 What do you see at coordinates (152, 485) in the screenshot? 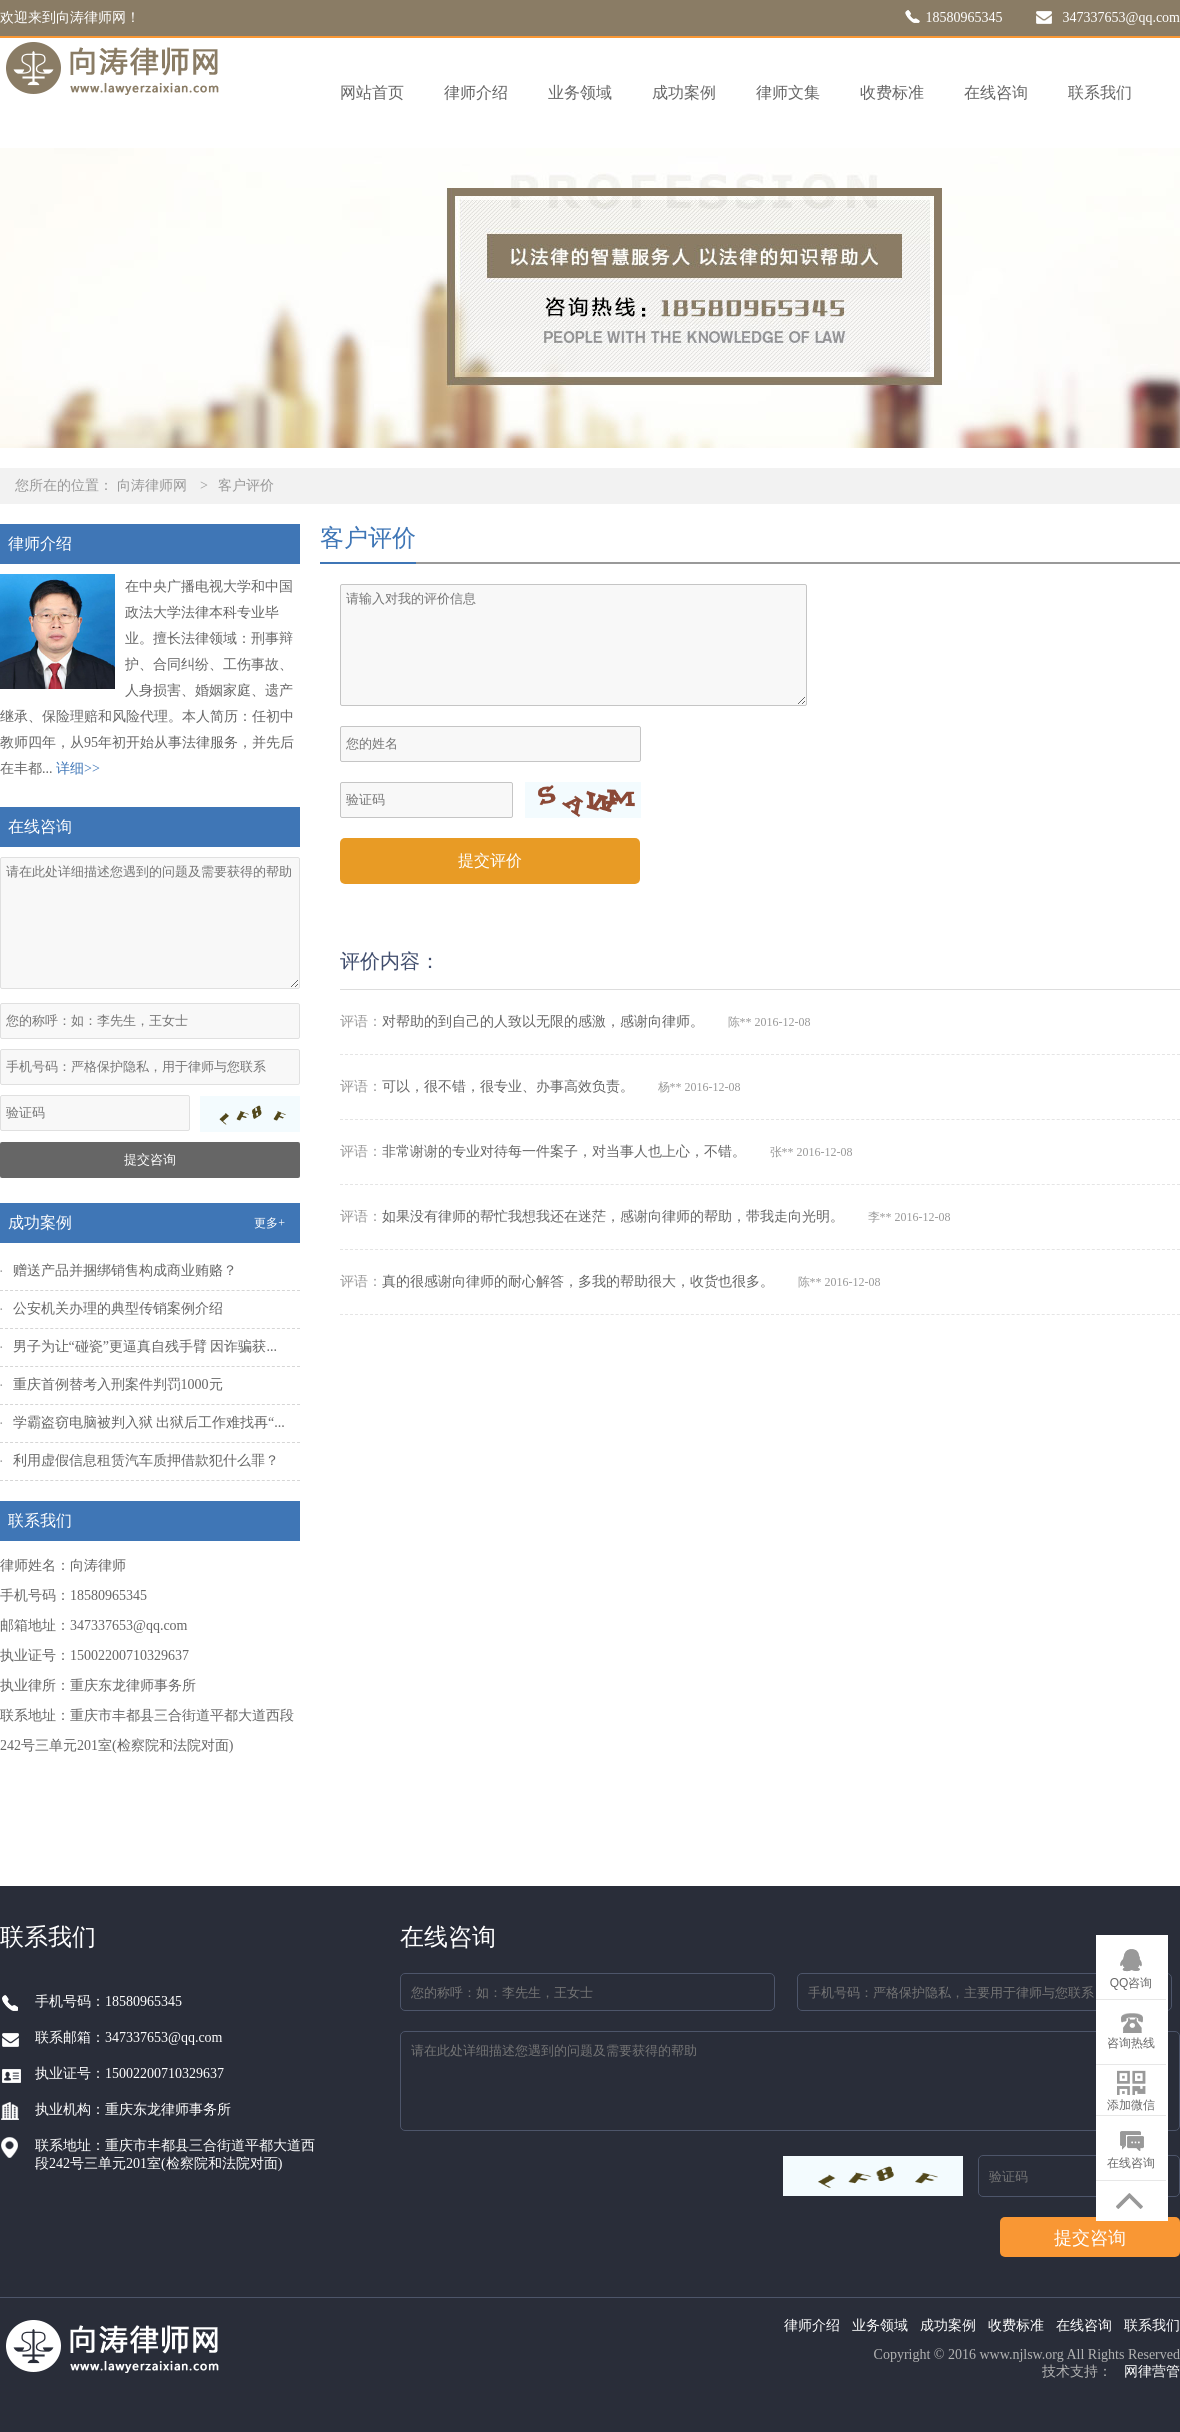
I see `向涛律师网` at bounding box center [152, 485].